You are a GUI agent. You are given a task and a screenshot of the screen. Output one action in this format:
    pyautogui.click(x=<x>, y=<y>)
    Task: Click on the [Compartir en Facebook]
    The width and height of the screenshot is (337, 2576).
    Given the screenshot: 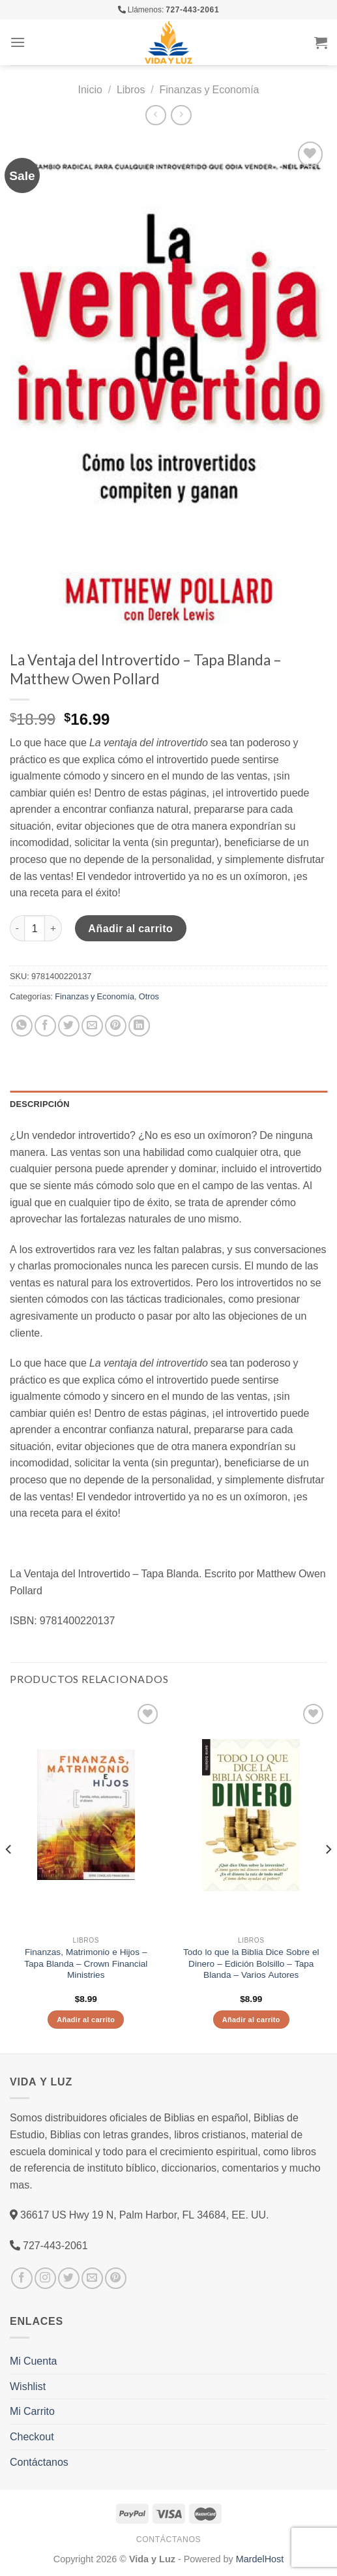 What is the action you would take?
    pyautogui.click(x=45, y=1026)
    